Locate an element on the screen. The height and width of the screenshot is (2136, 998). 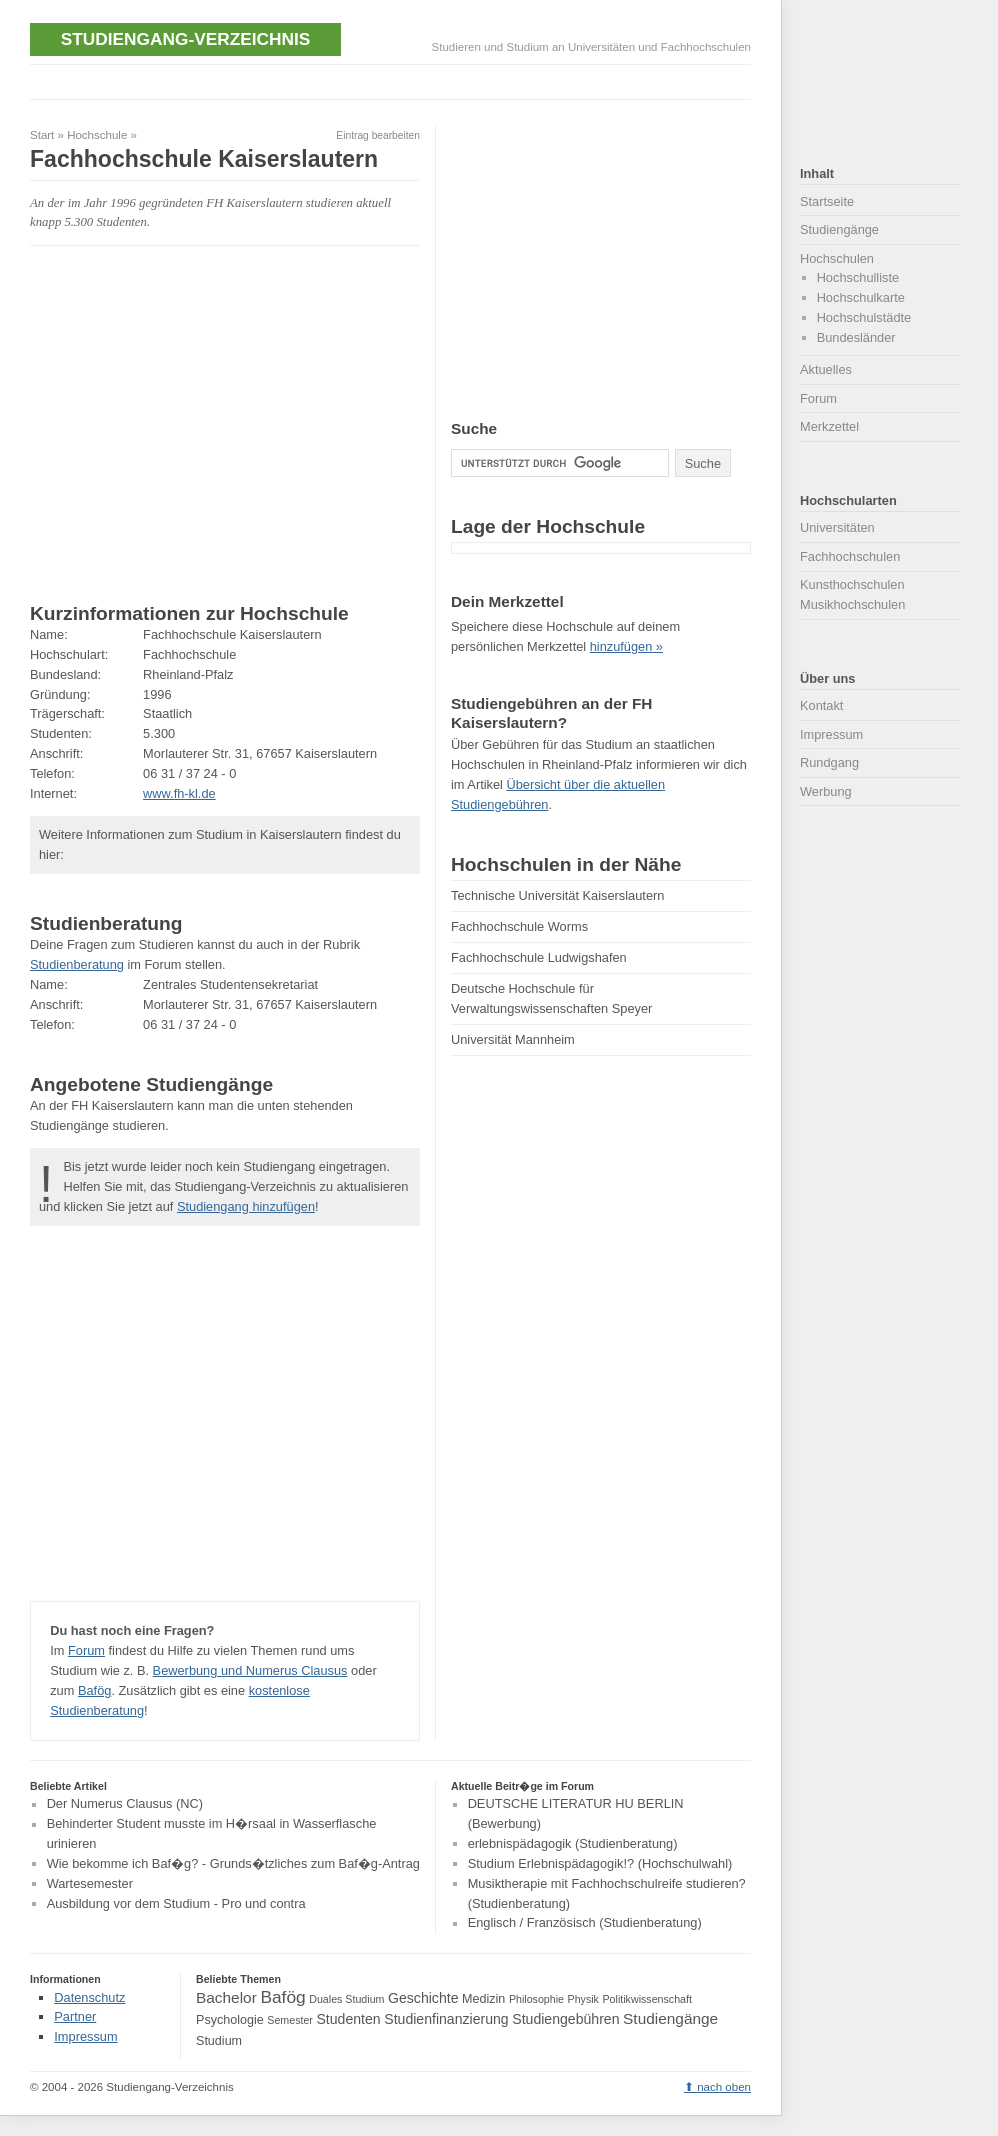
Studienberatung is located at coordinates (77, 964).